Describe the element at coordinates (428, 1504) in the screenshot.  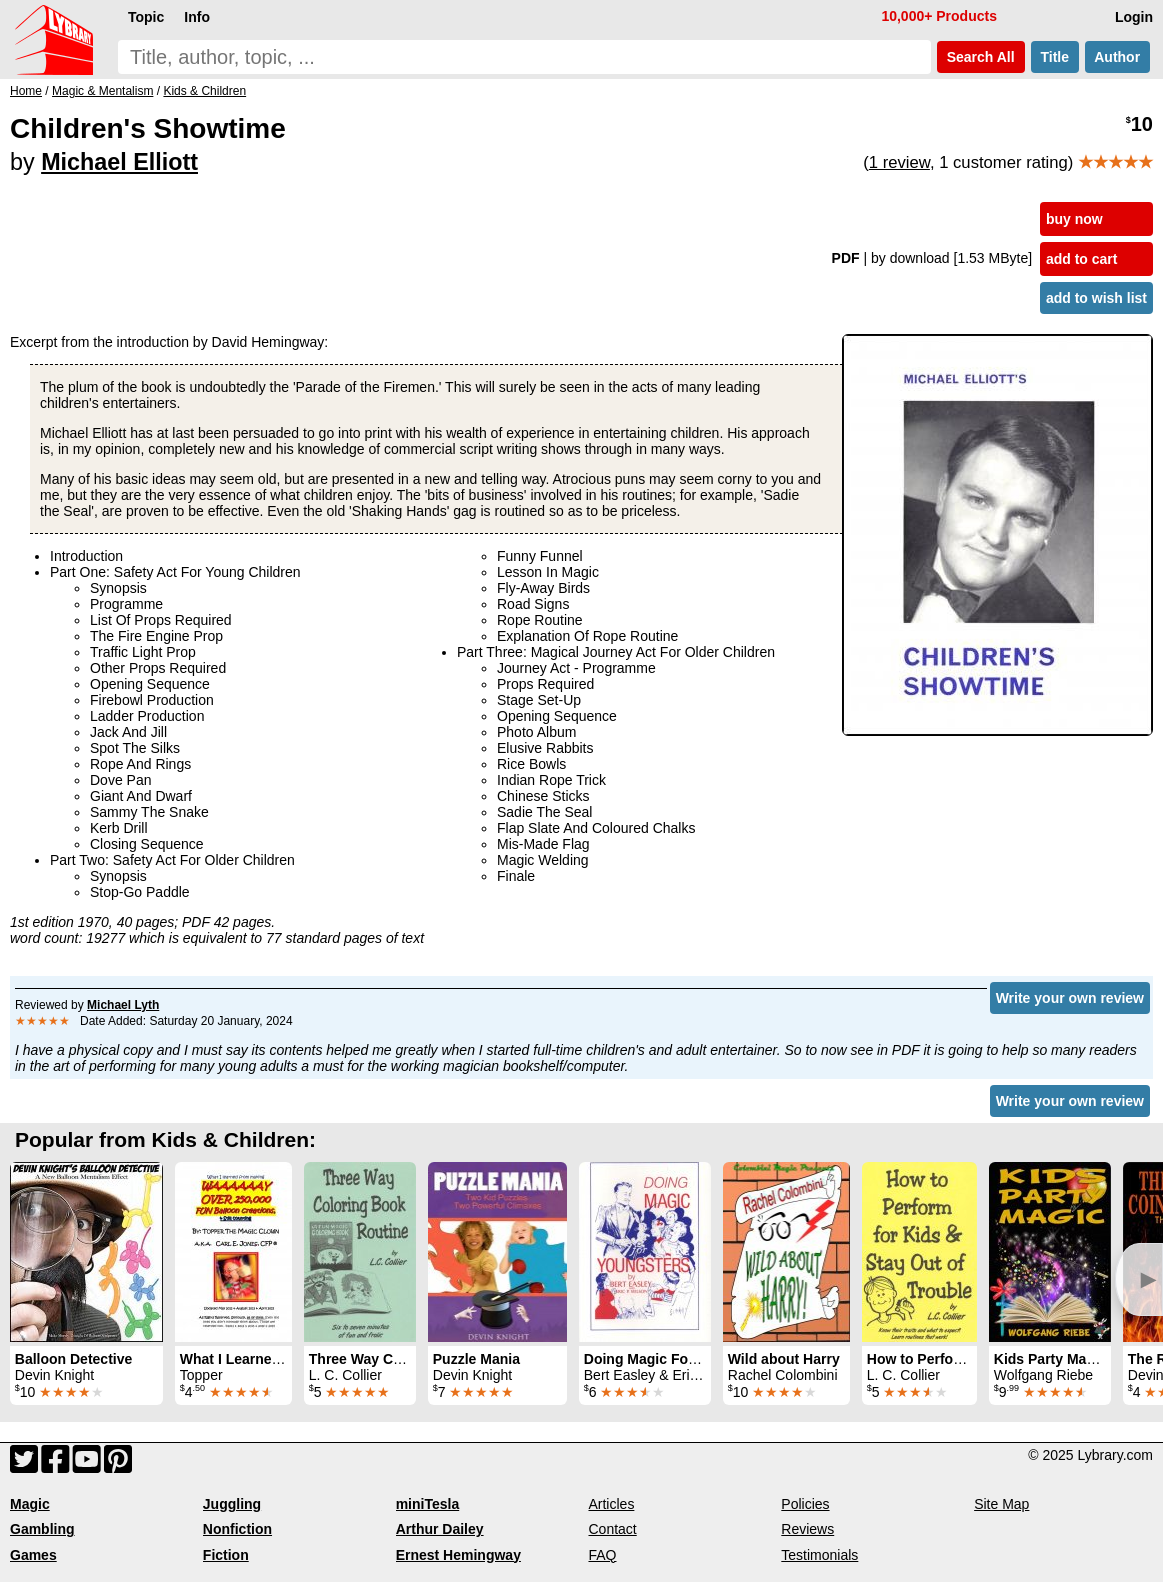
I see `miniTesla` at that location.